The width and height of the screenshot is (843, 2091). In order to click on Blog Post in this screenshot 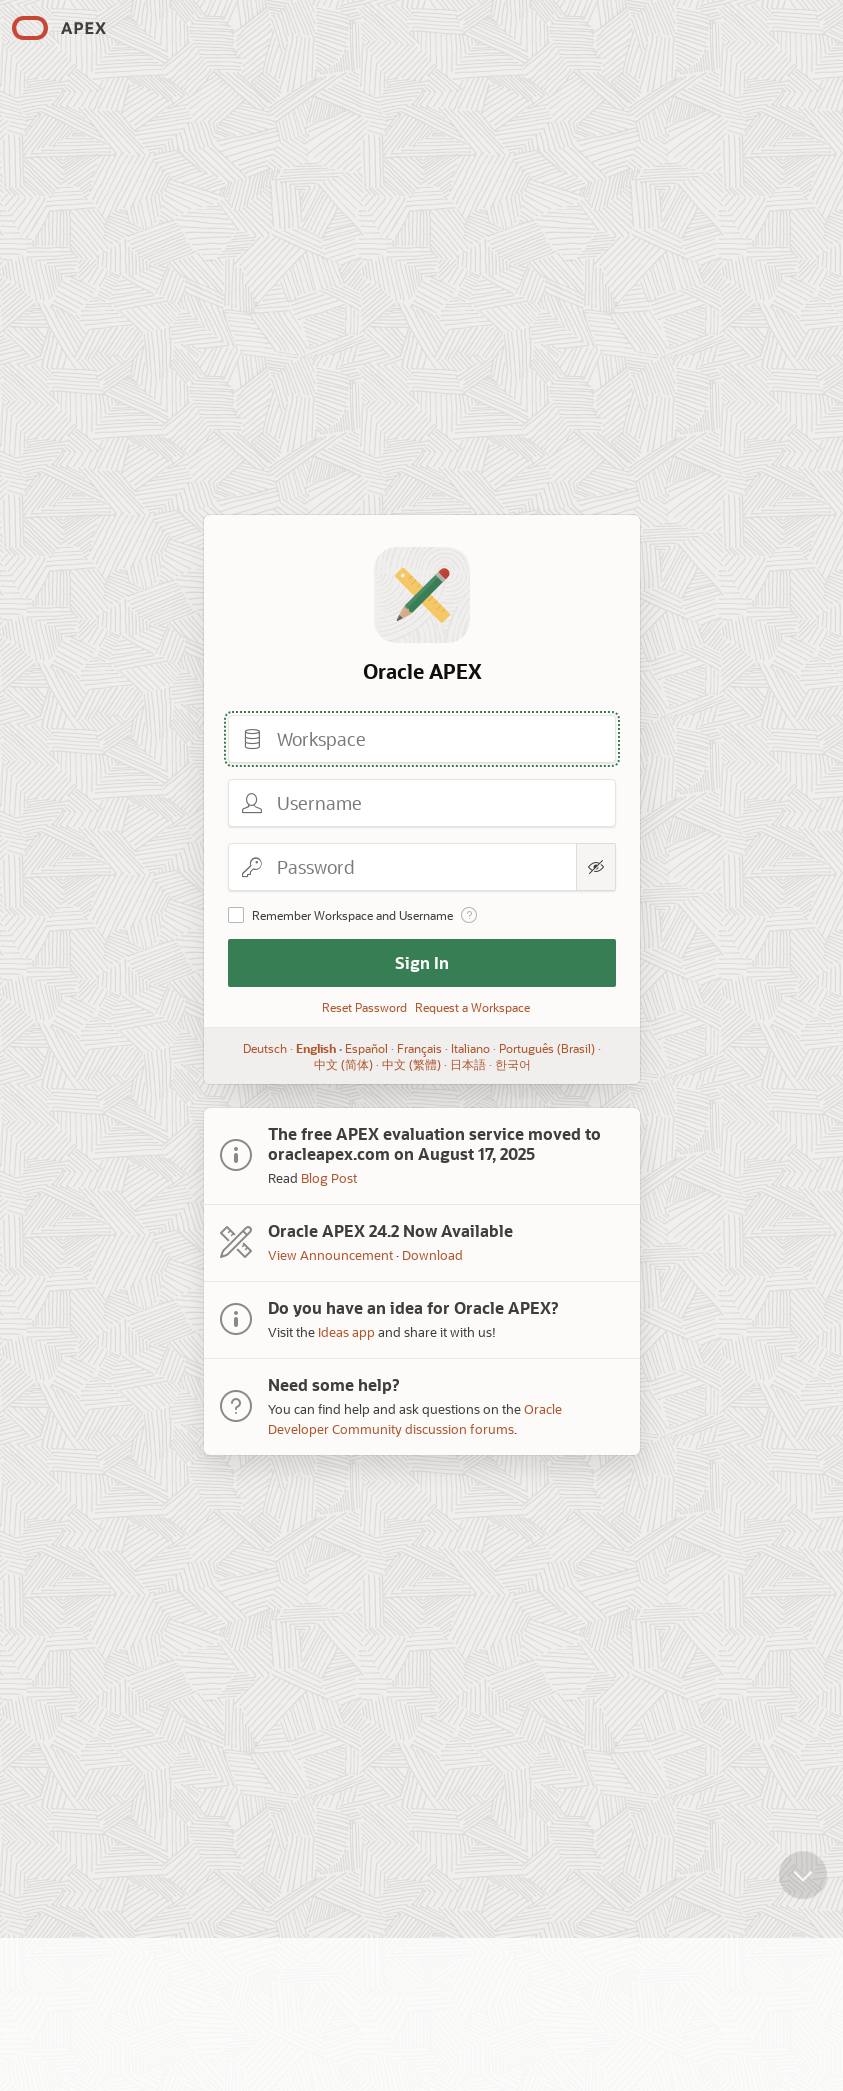, I will do `click(329, 1177)`.